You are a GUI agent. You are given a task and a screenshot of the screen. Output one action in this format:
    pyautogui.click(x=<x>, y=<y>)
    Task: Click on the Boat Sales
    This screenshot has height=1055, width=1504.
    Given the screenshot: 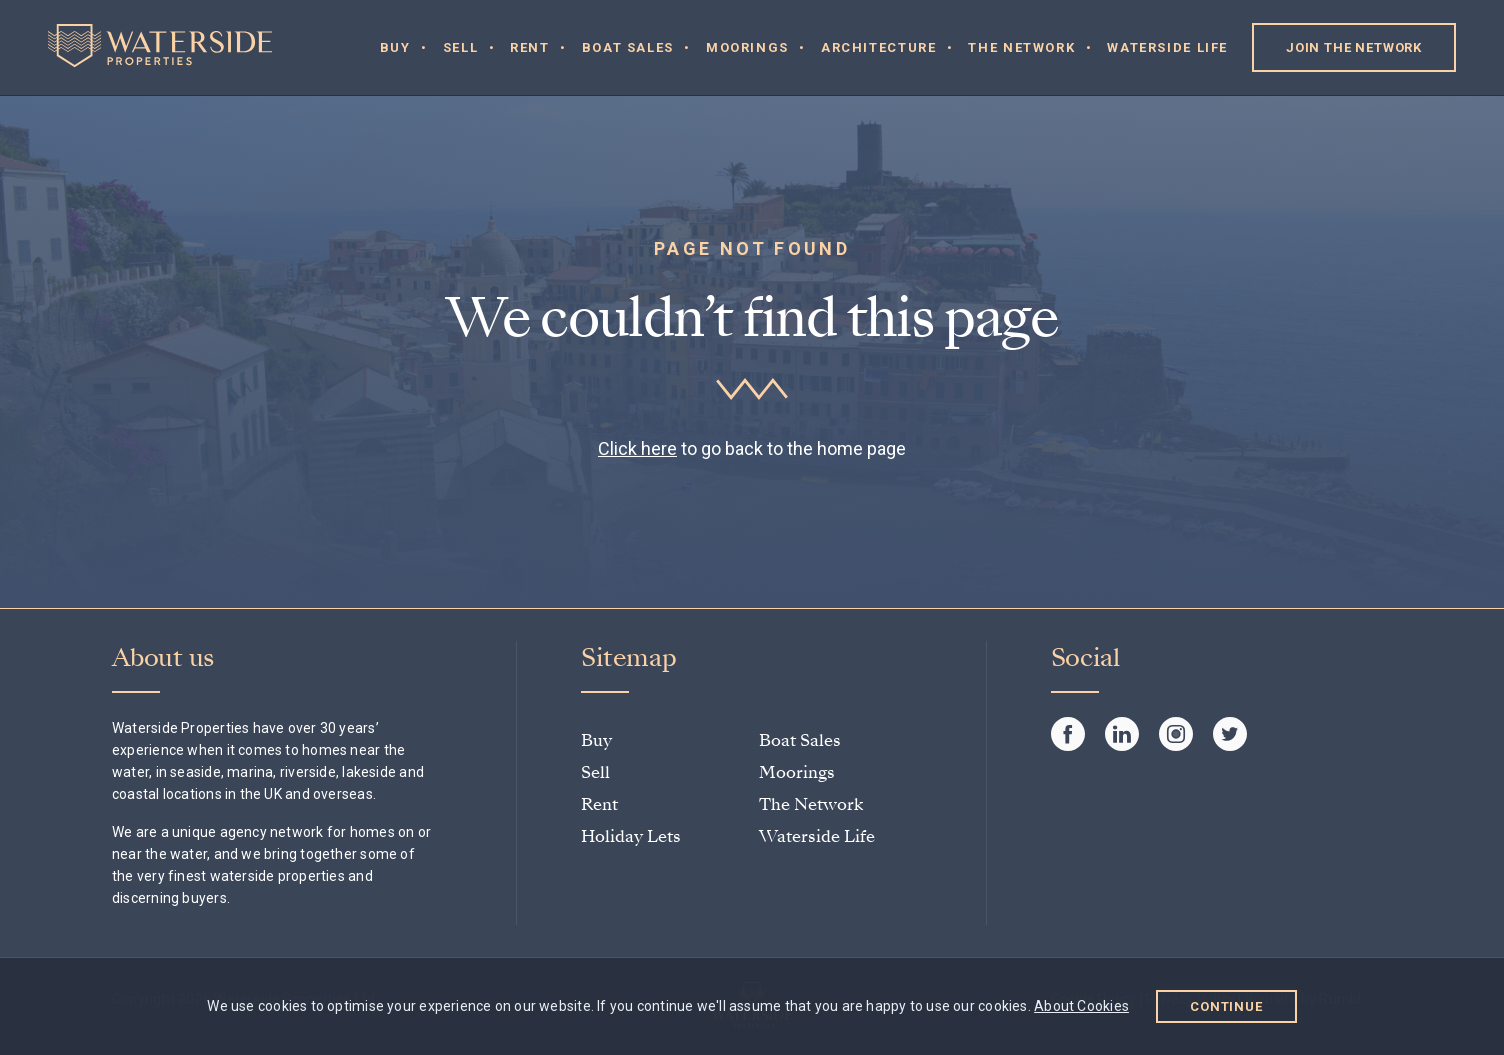 What is the action you would take?
    pyautogui.click(x=628, y=47)
    